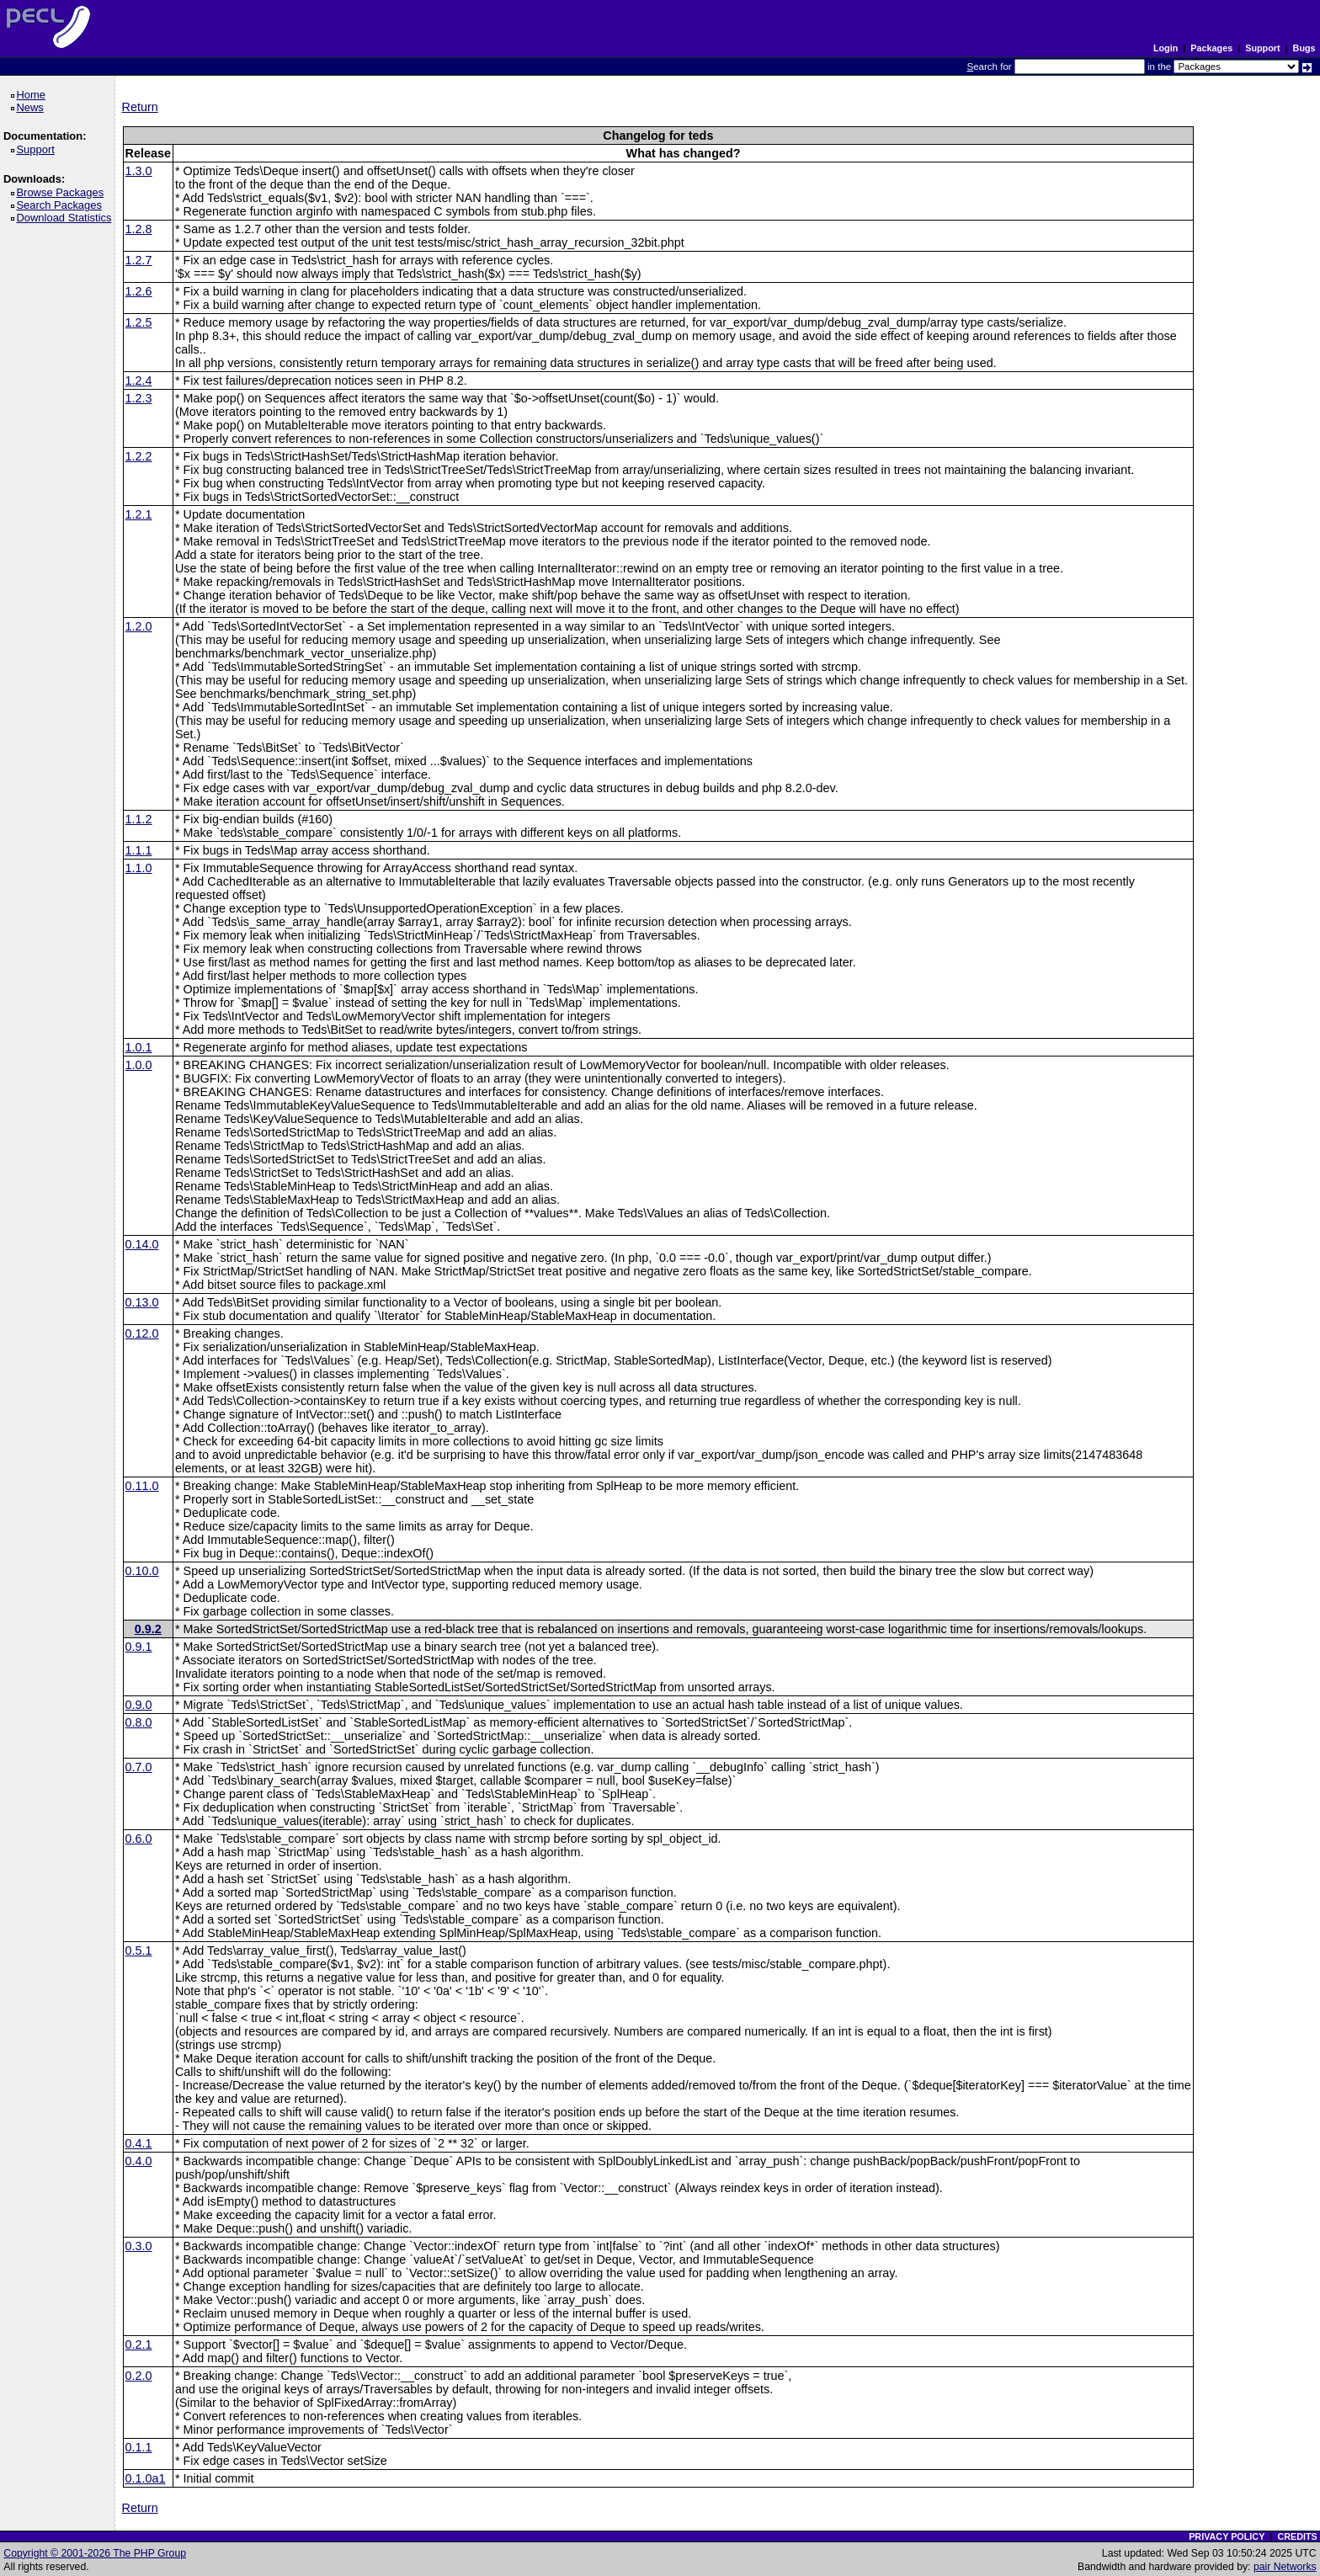 This screenshot has height=2576, width=1320. What do you see at coordinates (138, 626) in the screenshot?
I see `1.2.0` at bounding box center [138, 626].